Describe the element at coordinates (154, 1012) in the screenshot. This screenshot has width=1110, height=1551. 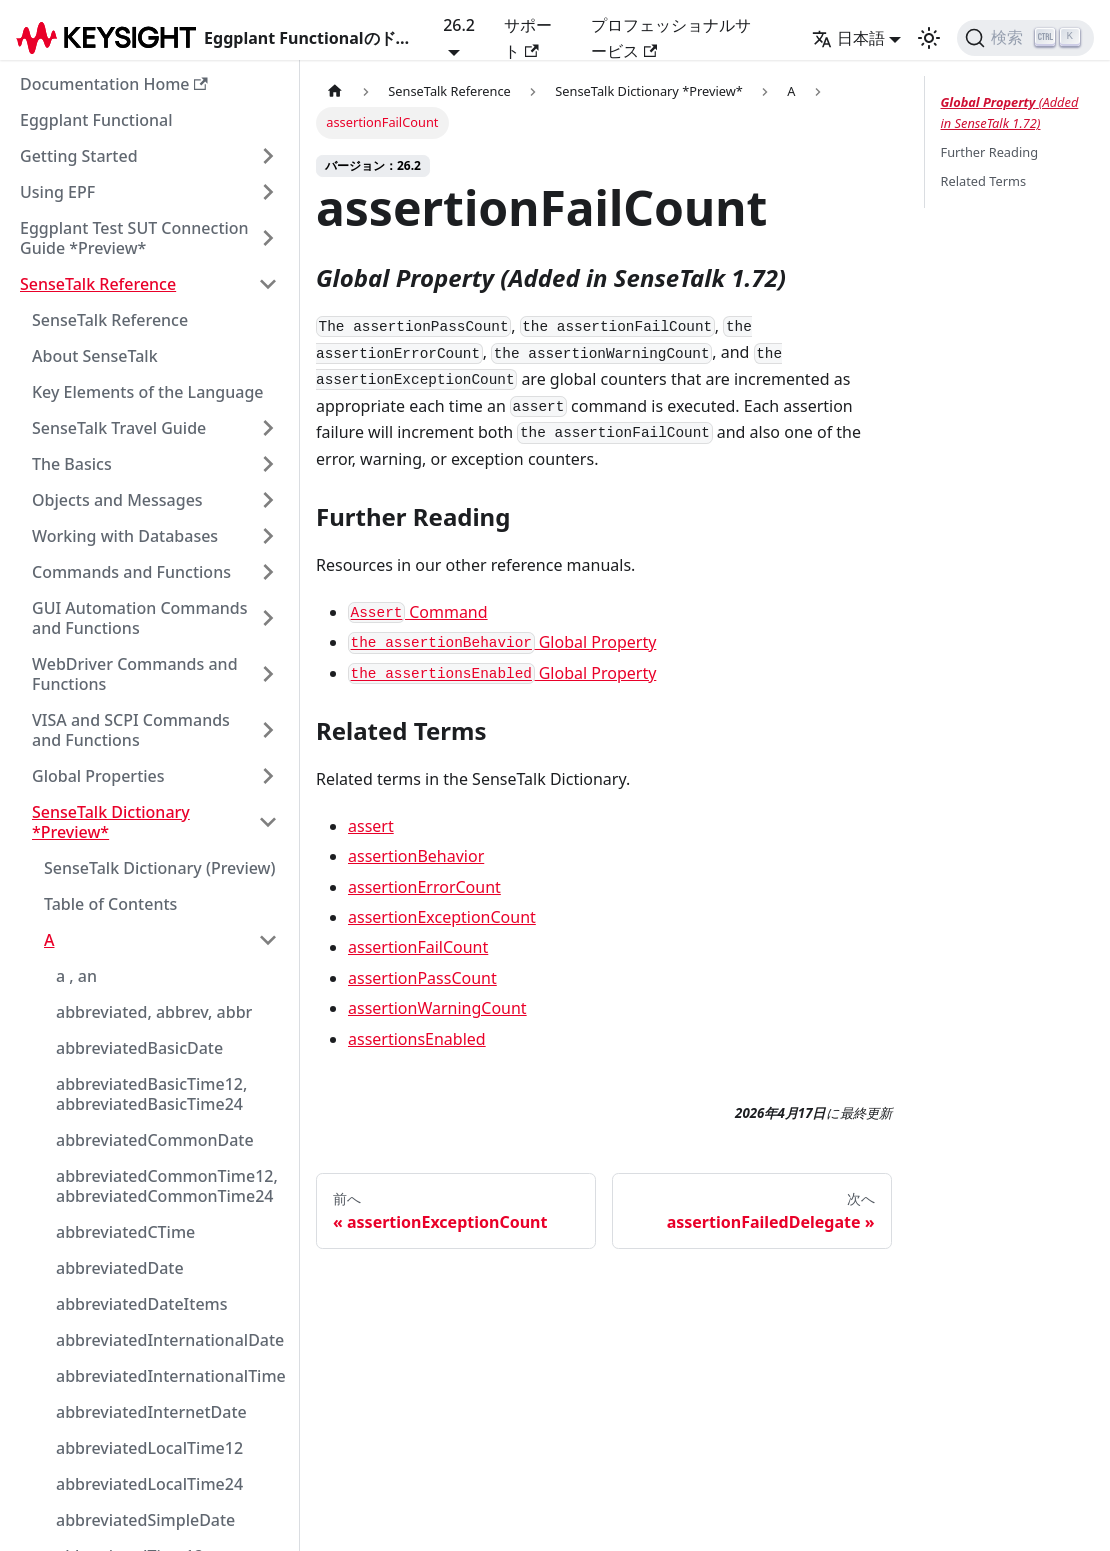
I see `abbreviated, abbrev, abbr` at that location.